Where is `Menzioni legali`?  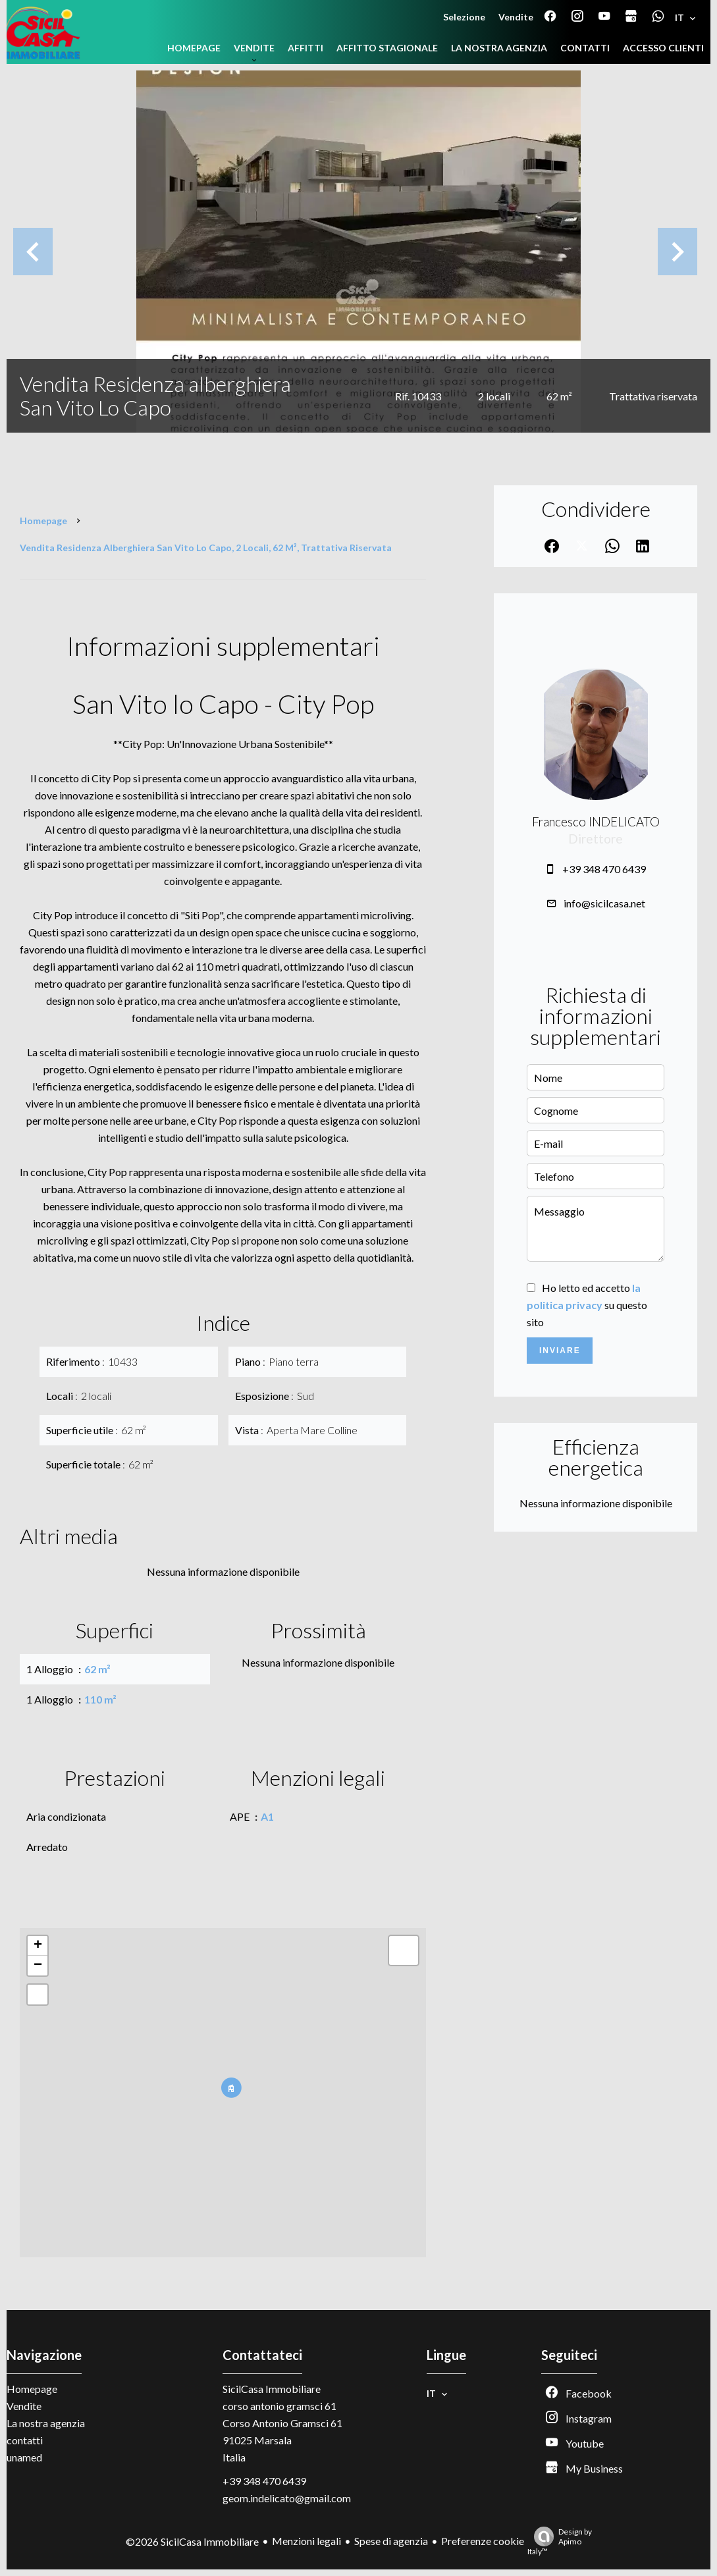
Menzioni legali is located at coordinates (306, 2541).